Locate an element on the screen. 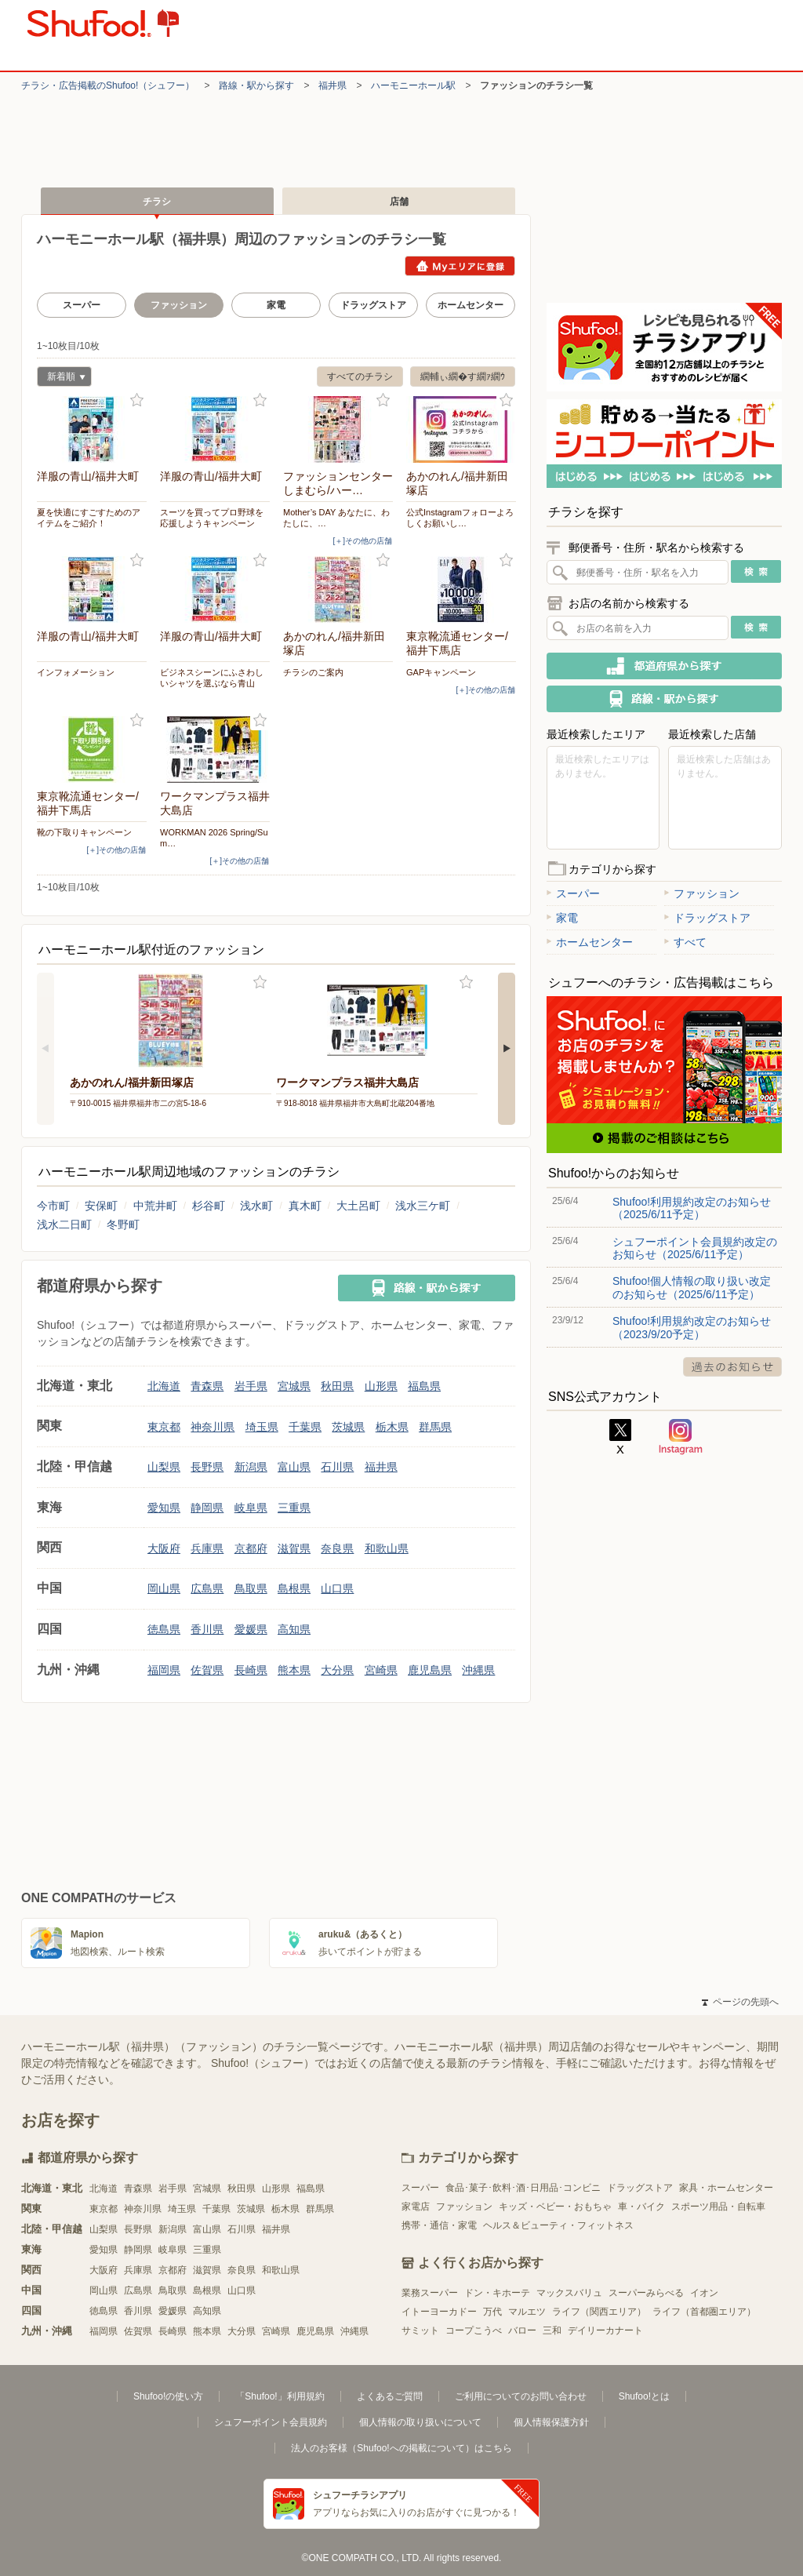  広島県 is located at coordinates (207, 1588).